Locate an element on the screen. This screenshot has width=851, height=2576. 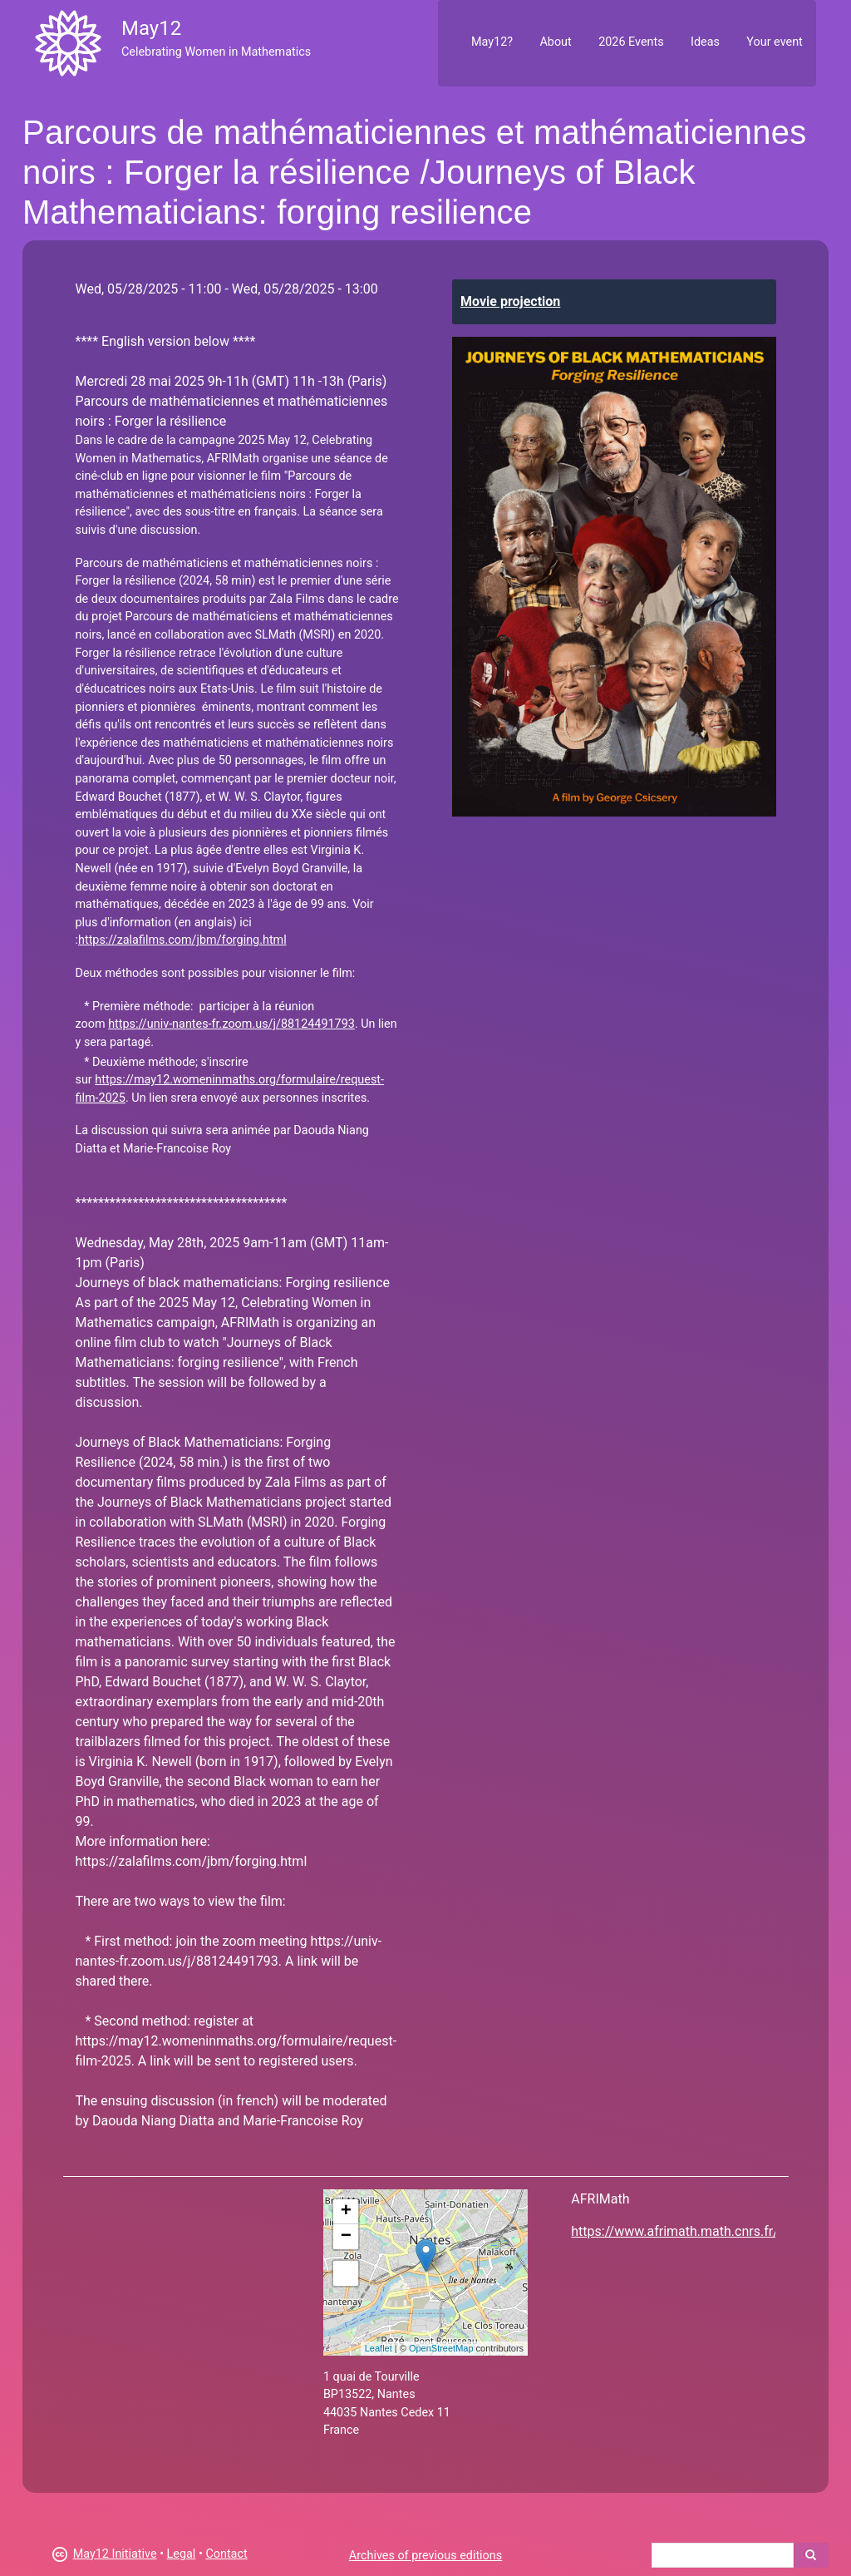
https://www.afrimath.math.cnrs.fr/ is located at coordinates (674, 2231).